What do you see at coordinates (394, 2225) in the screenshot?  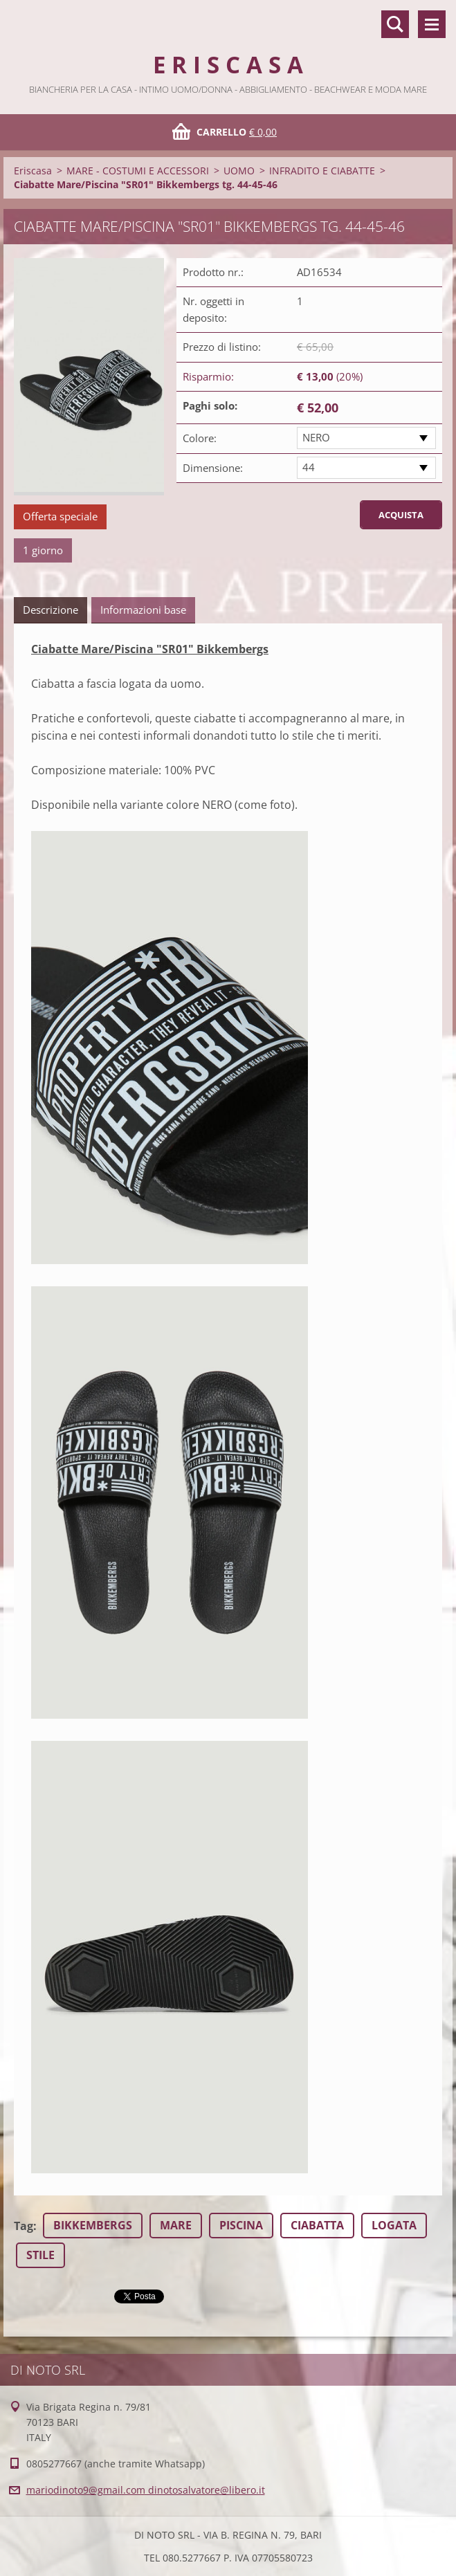 I see `LOGATA` at bounding box center [394, 2225].